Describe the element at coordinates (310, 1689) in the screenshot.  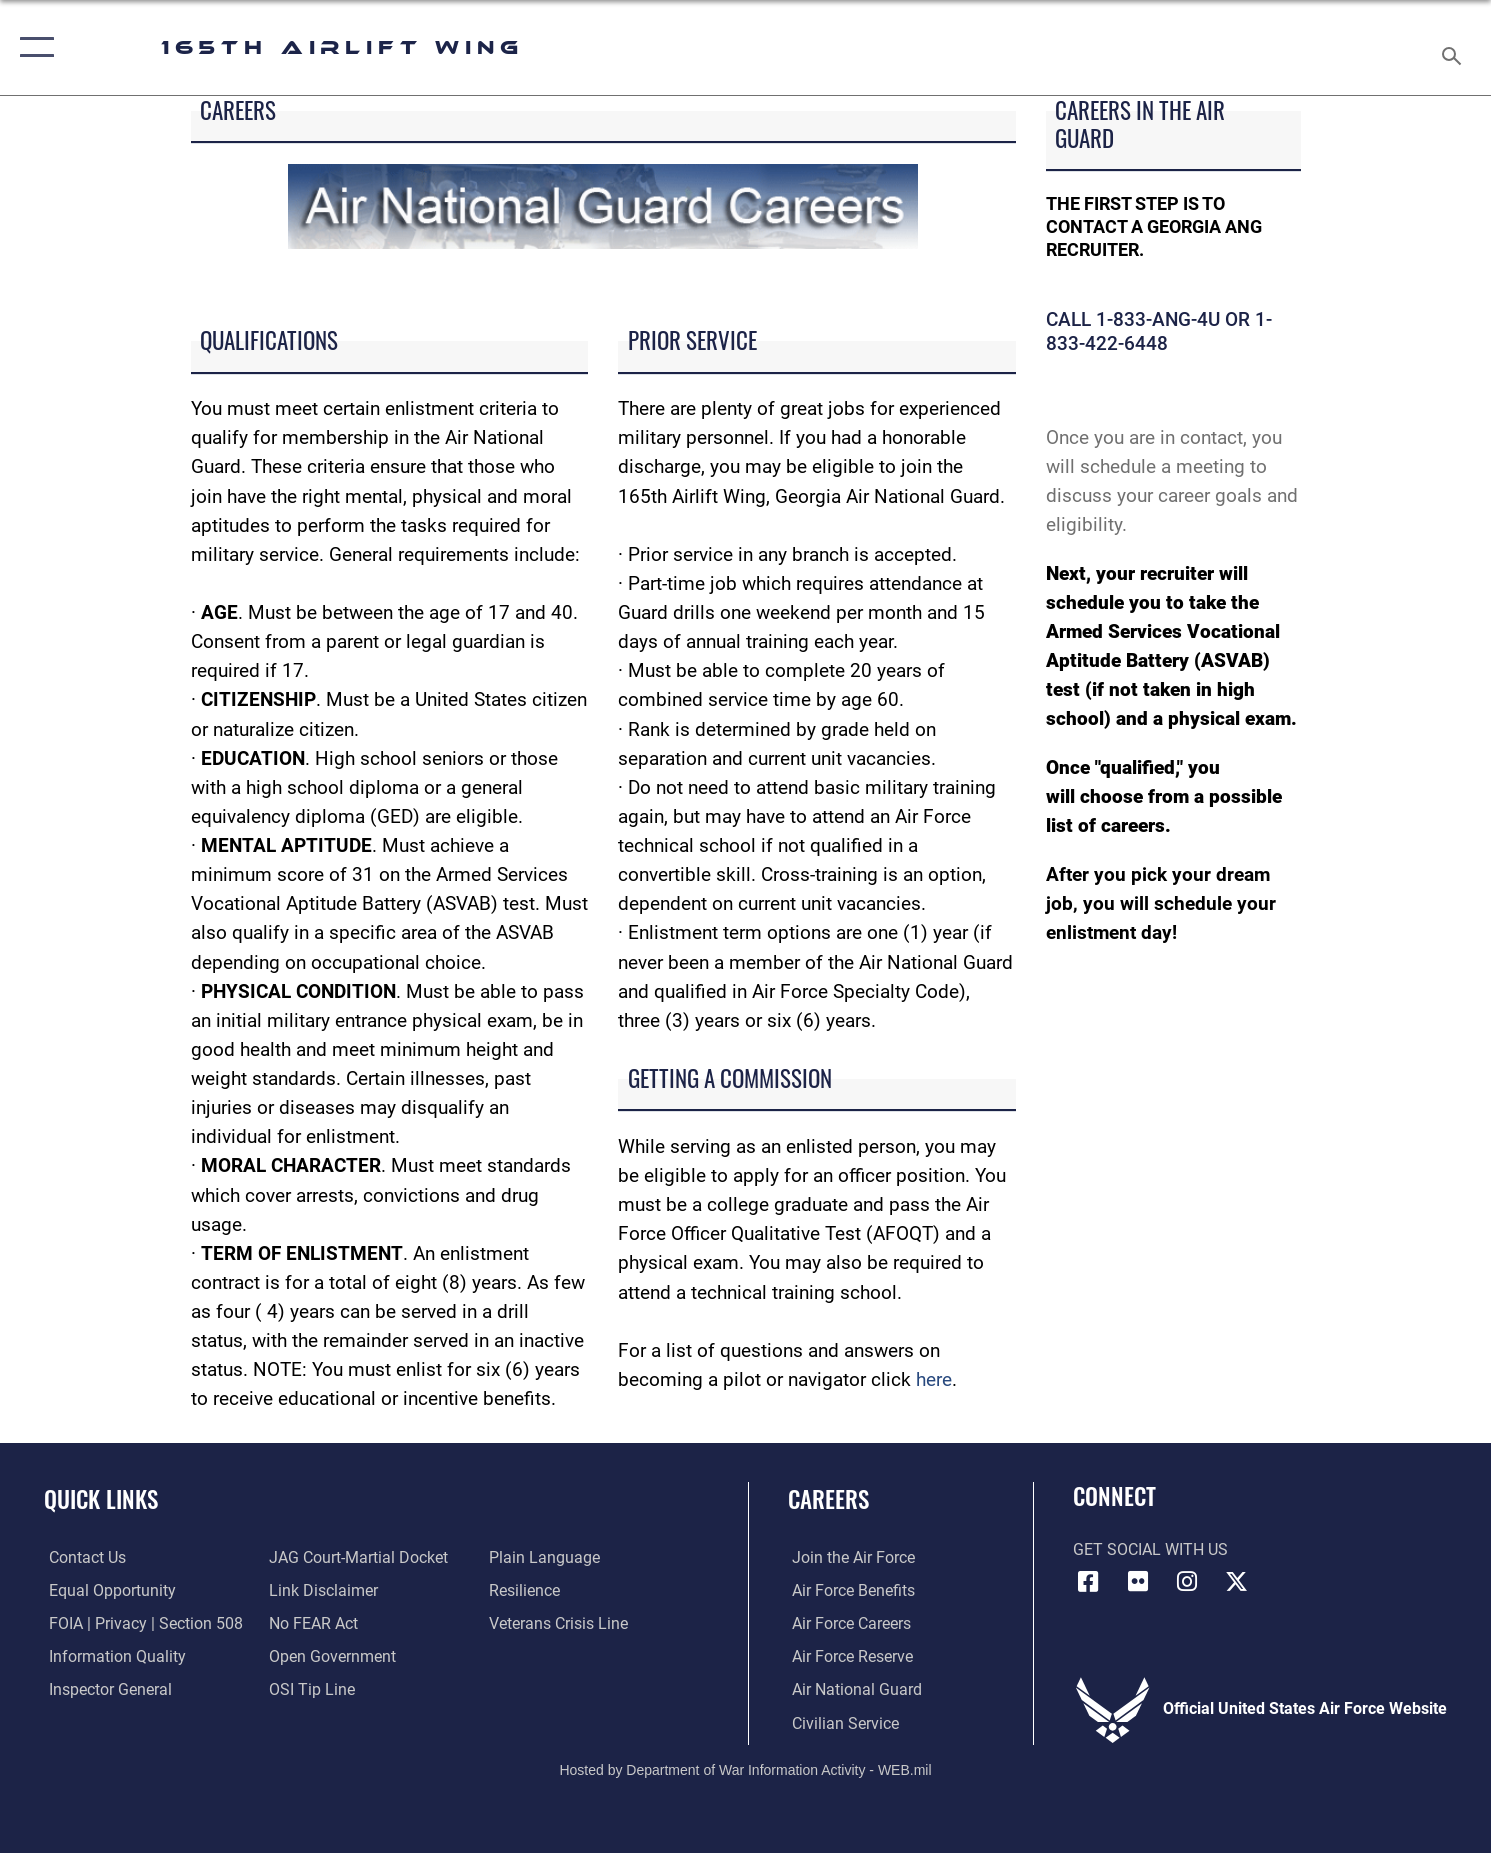
I see `[Link to submit a tip to the Office of Special Investigations opens in a new window]` at that location.